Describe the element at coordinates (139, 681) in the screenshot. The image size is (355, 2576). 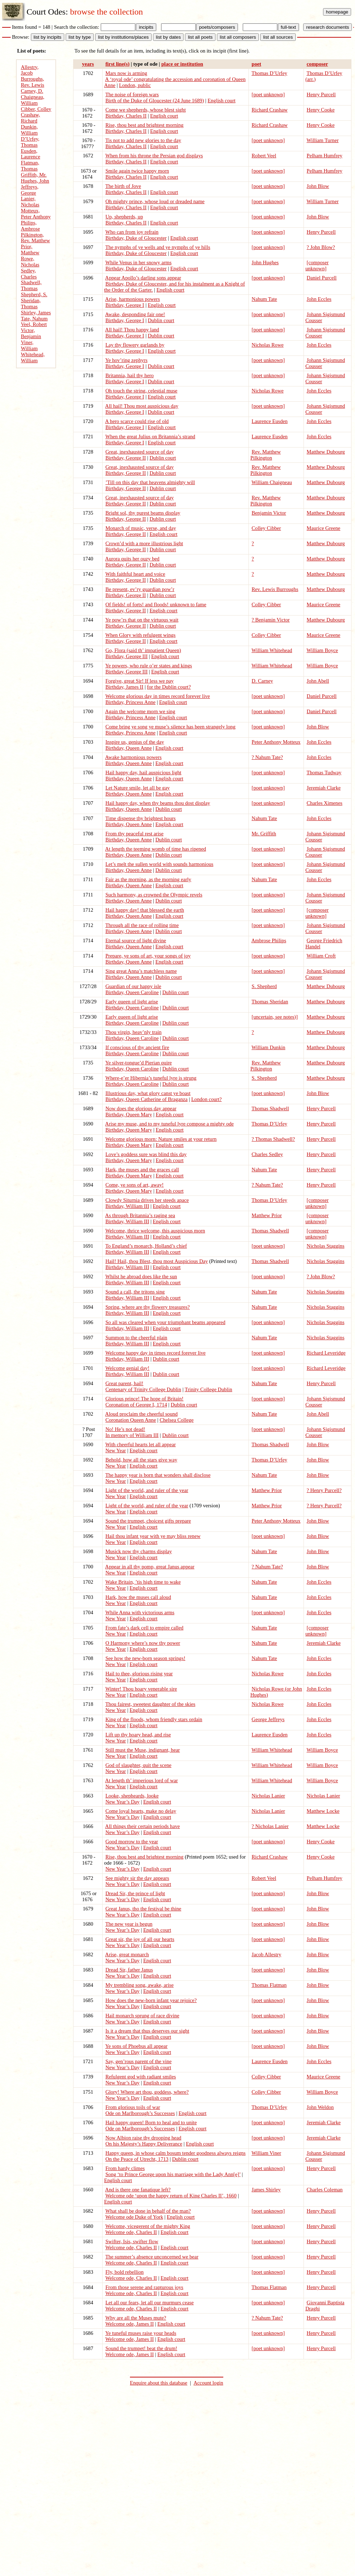
I see `Forgive, great Sir! If less we pay` at that location.